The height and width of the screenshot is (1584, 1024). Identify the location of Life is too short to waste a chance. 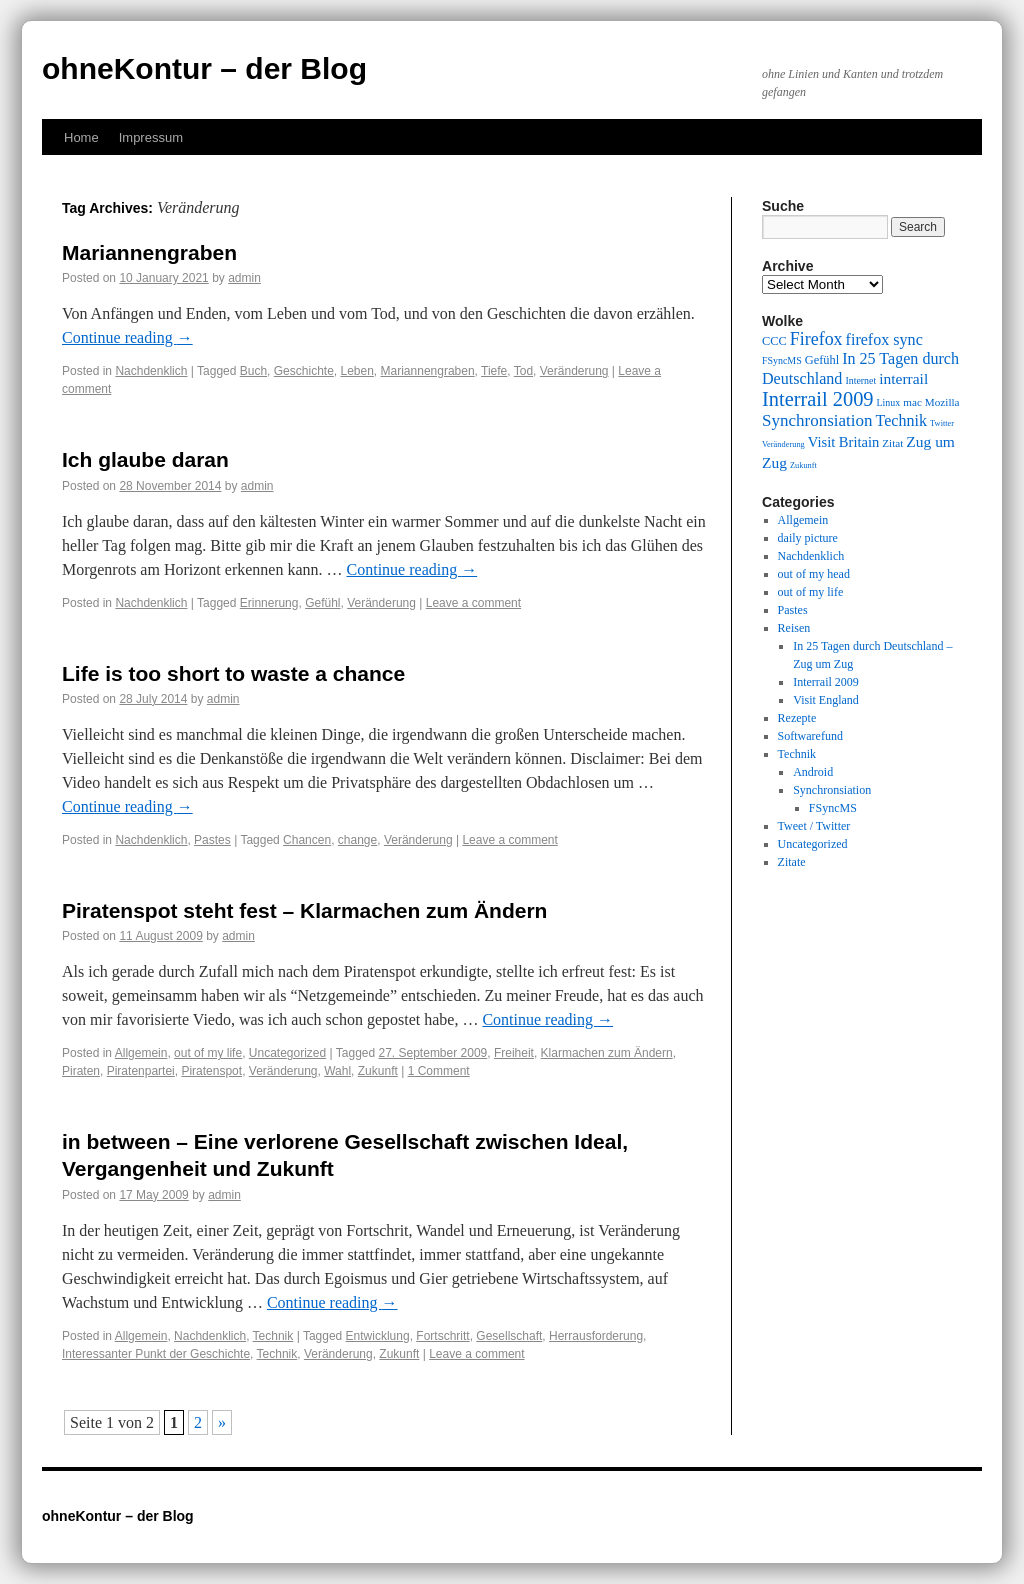
(233, 673).